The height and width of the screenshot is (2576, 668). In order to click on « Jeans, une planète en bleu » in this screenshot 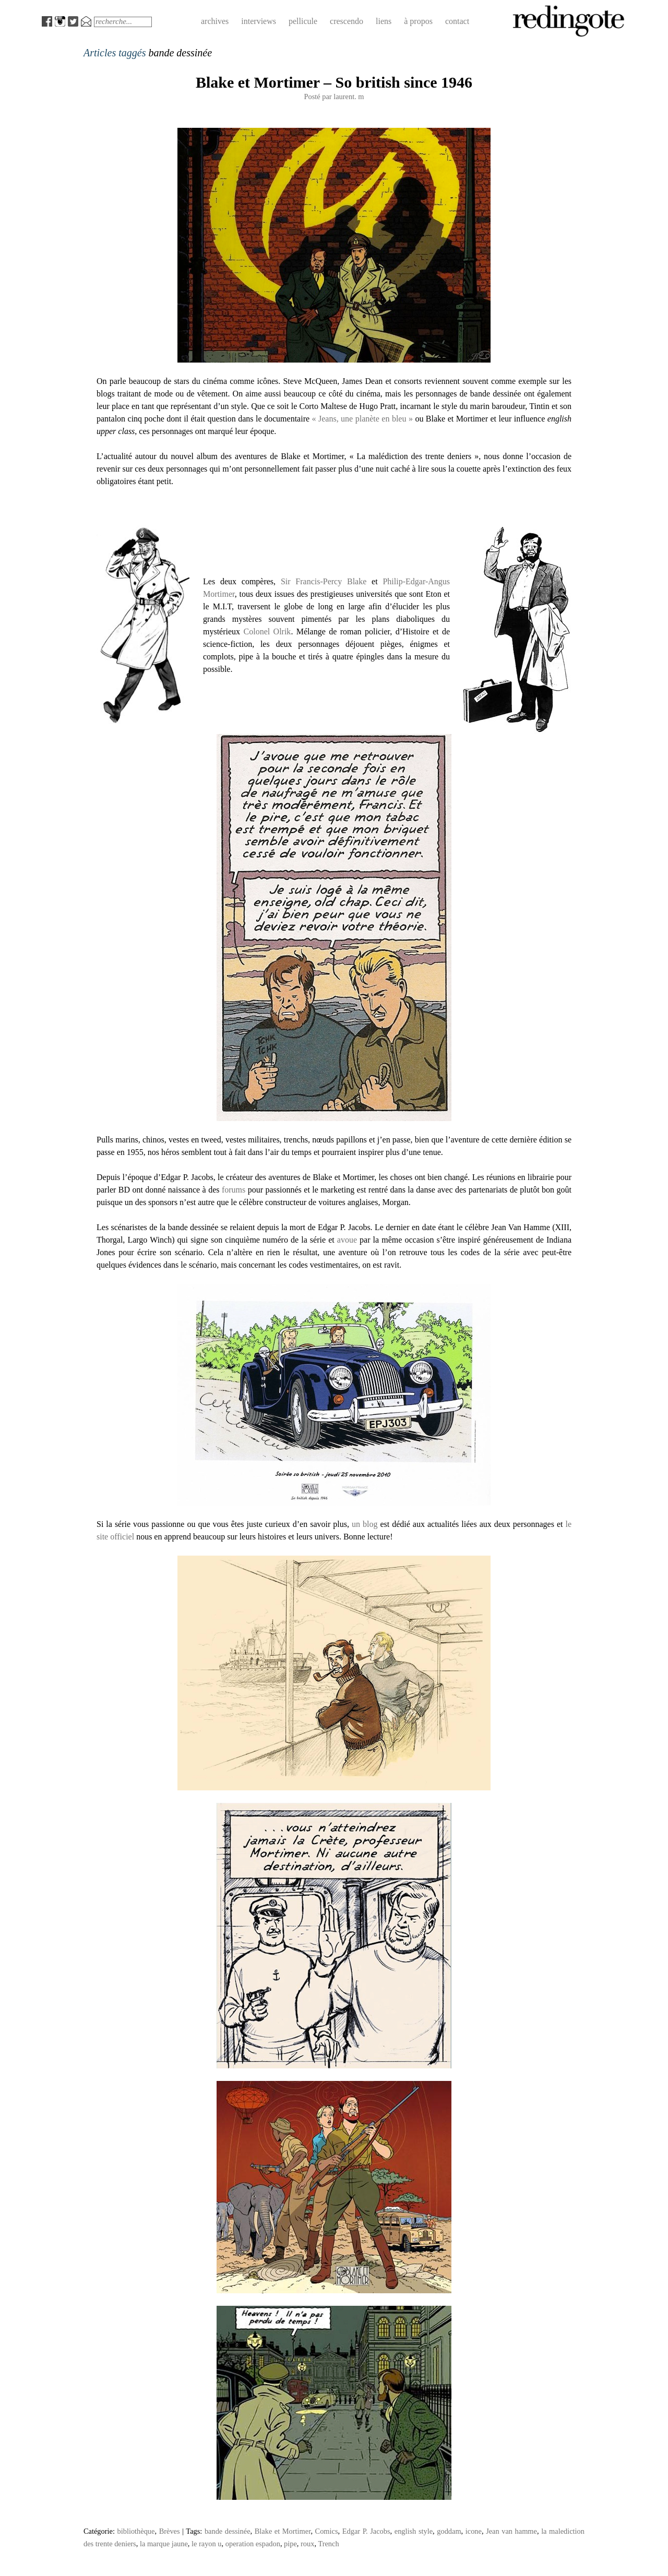, I will do `click(362, 418)`.